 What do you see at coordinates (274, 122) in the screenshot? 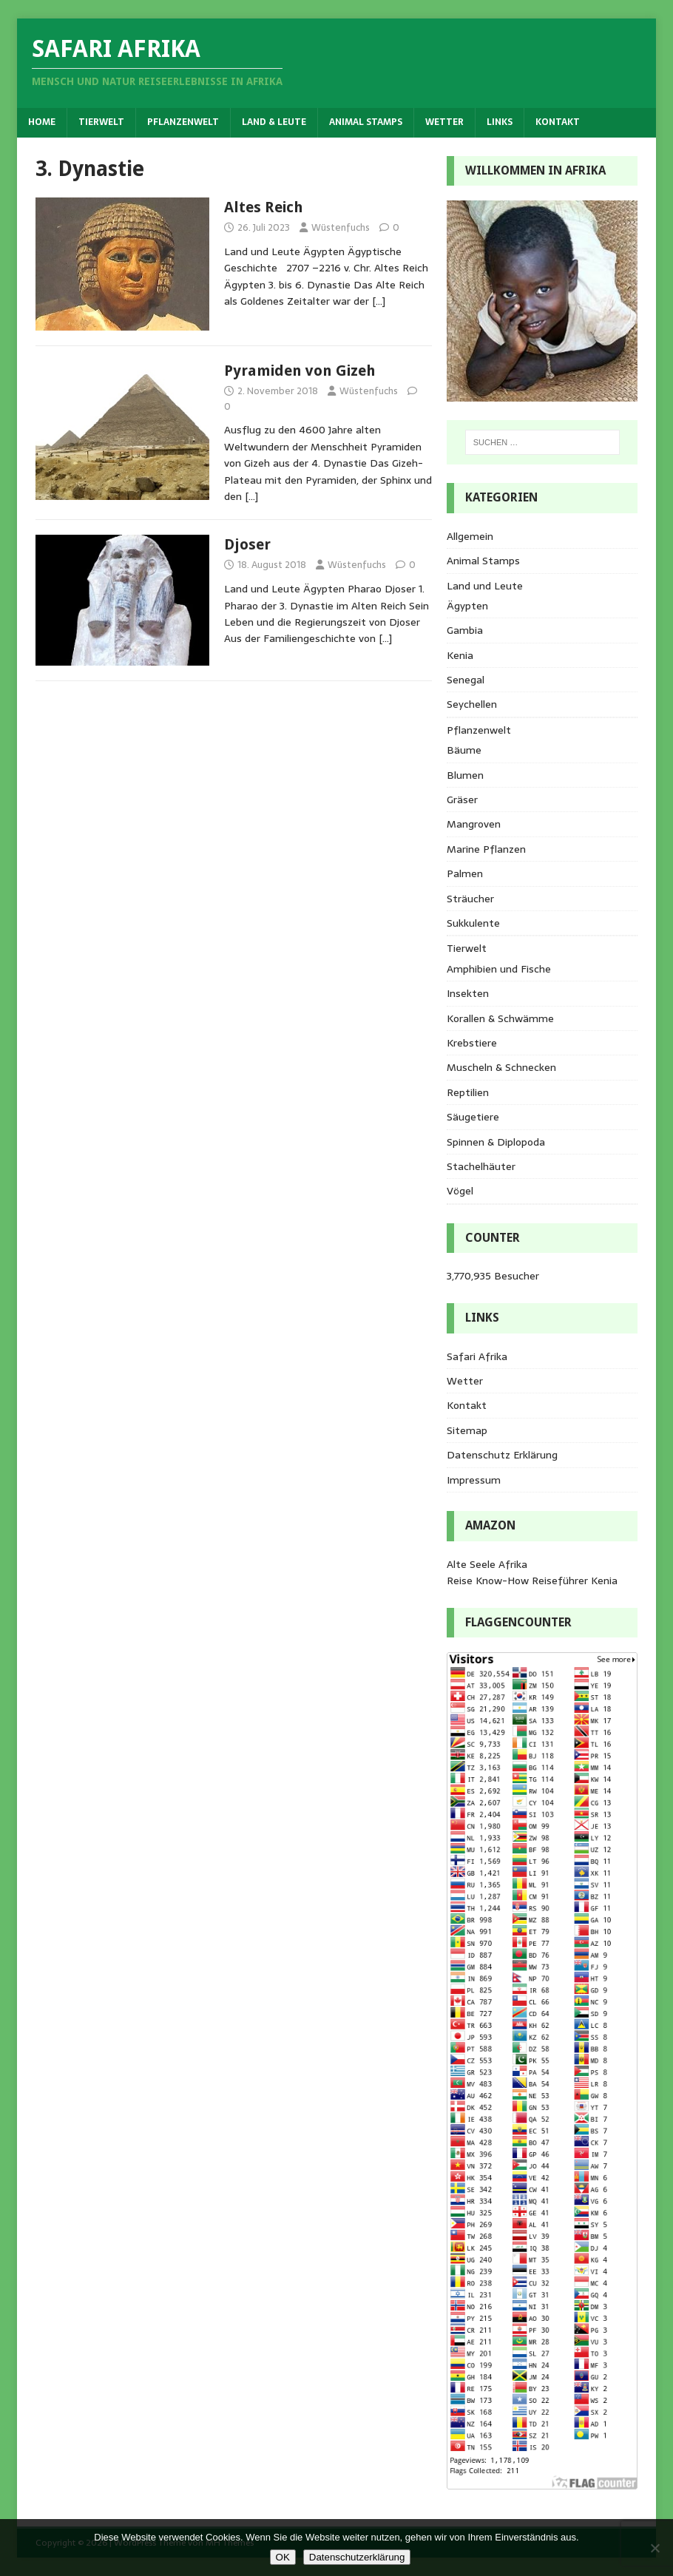
I see `Land & Leute` at bounding box center [274, 122].